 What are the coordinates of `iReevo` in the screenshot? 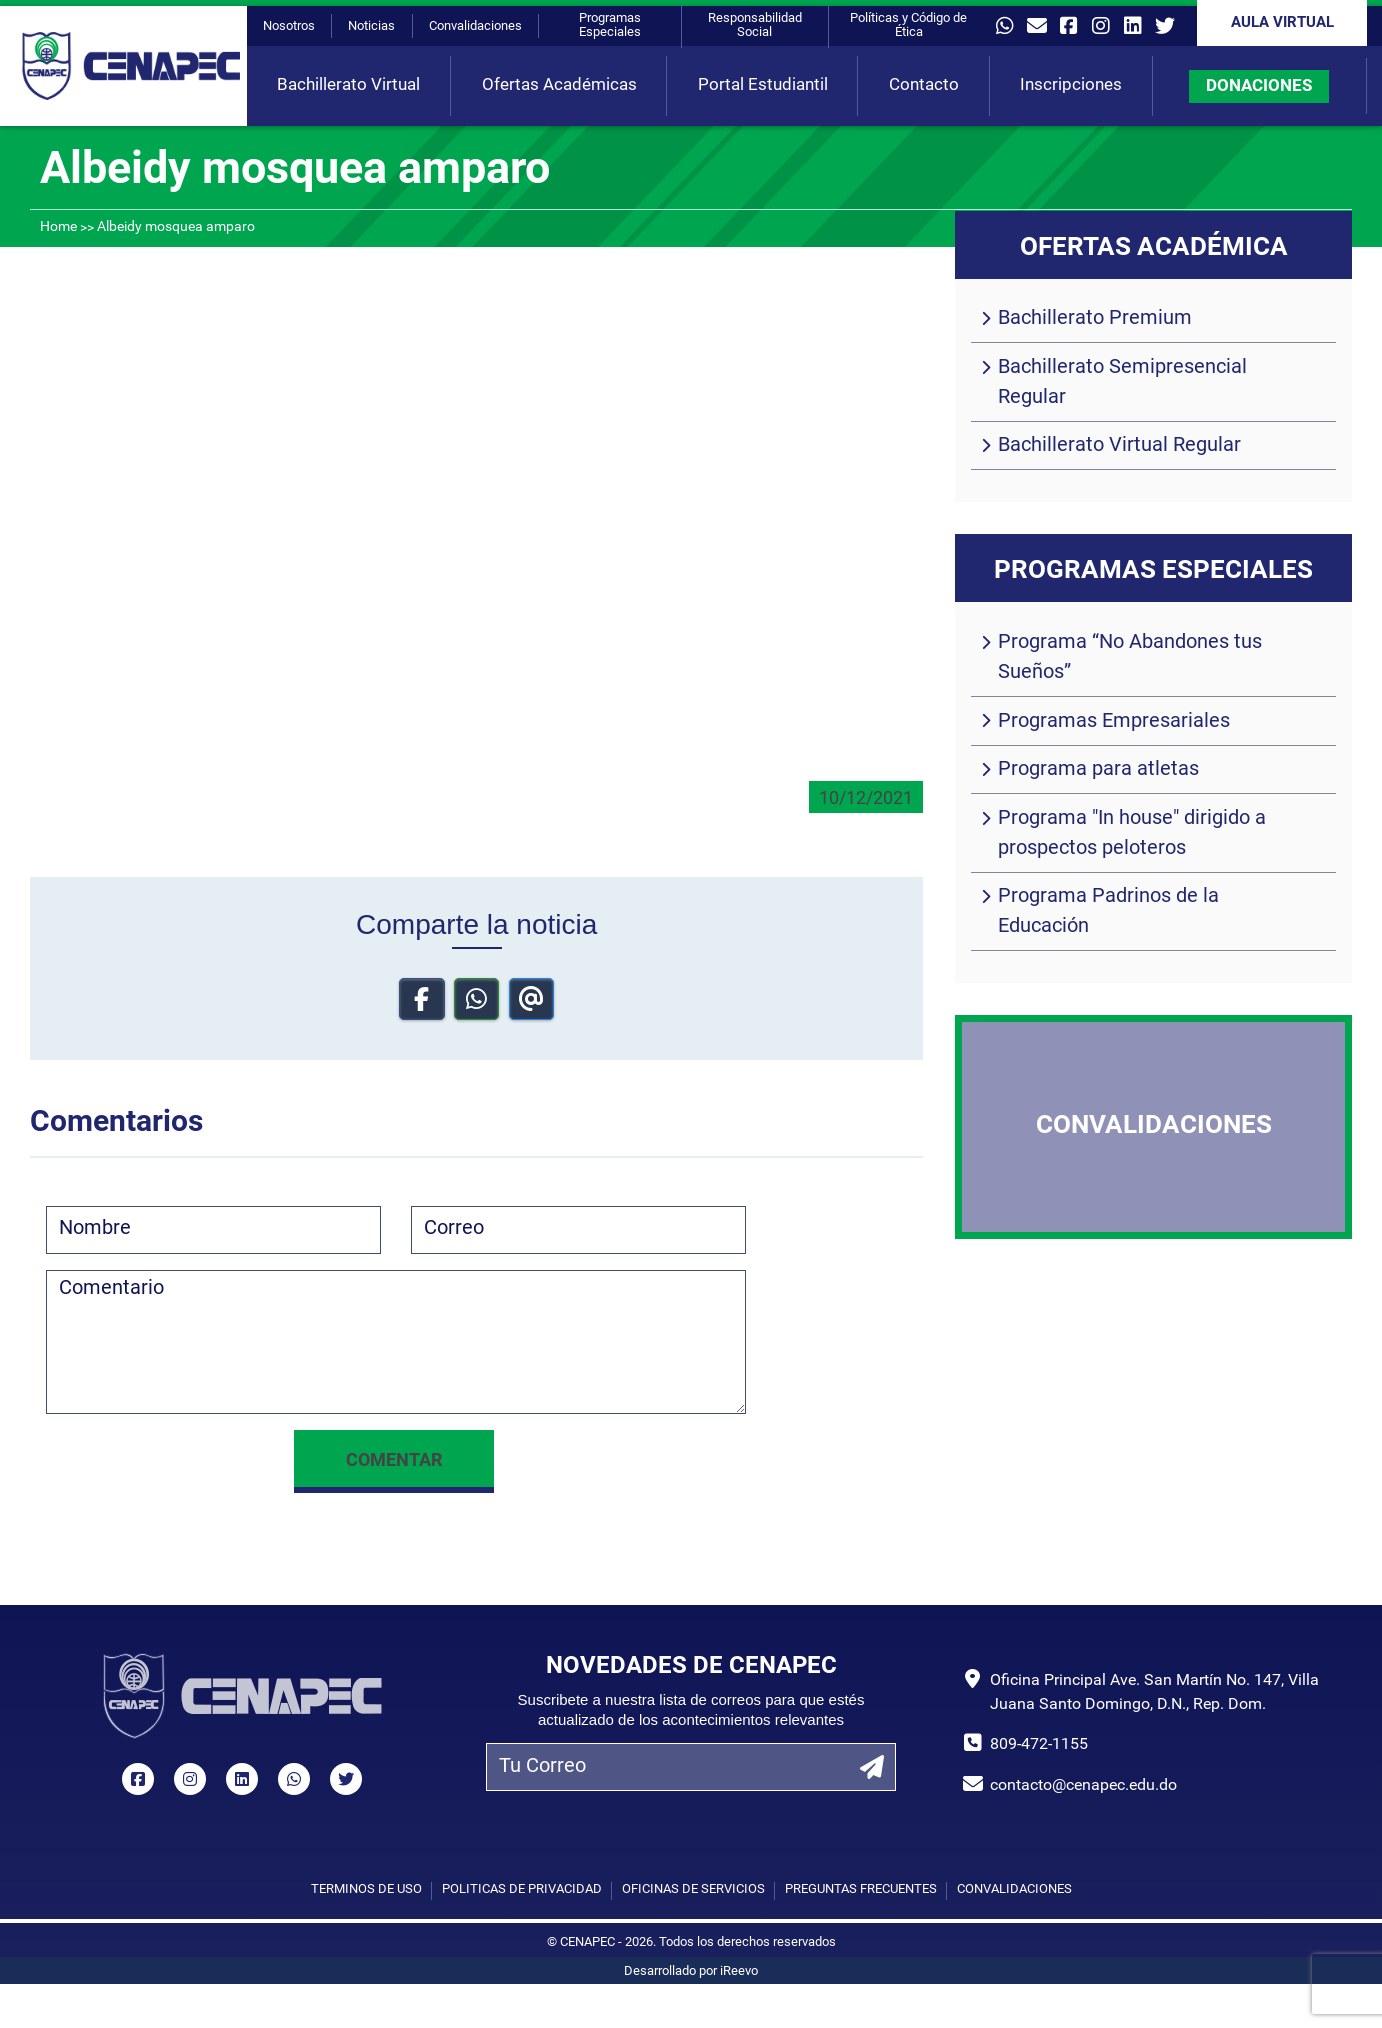 It's located at (739, 1971).